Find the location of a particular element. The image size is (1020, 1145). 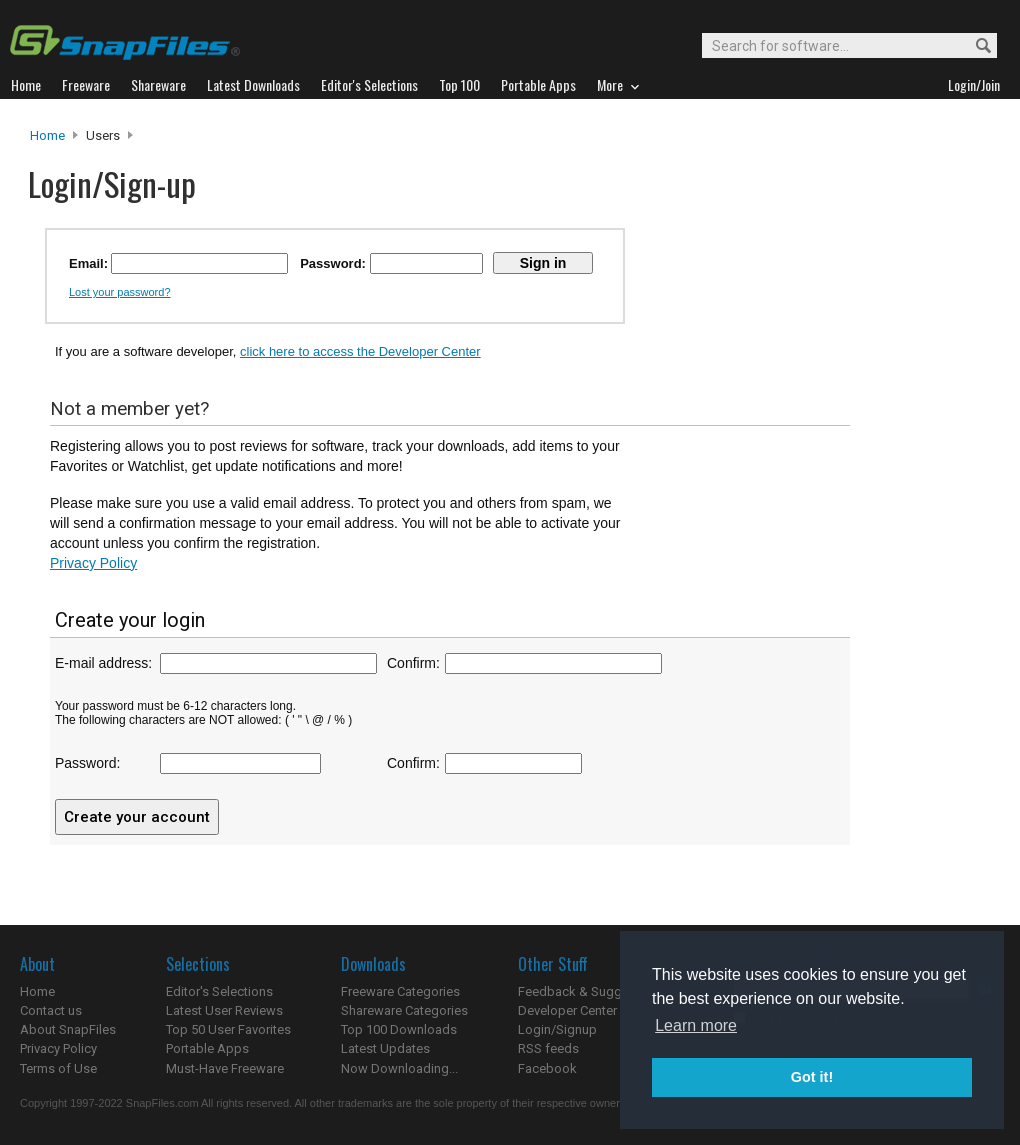

click here to access the Developer Center is located at coordinates (360, 351).